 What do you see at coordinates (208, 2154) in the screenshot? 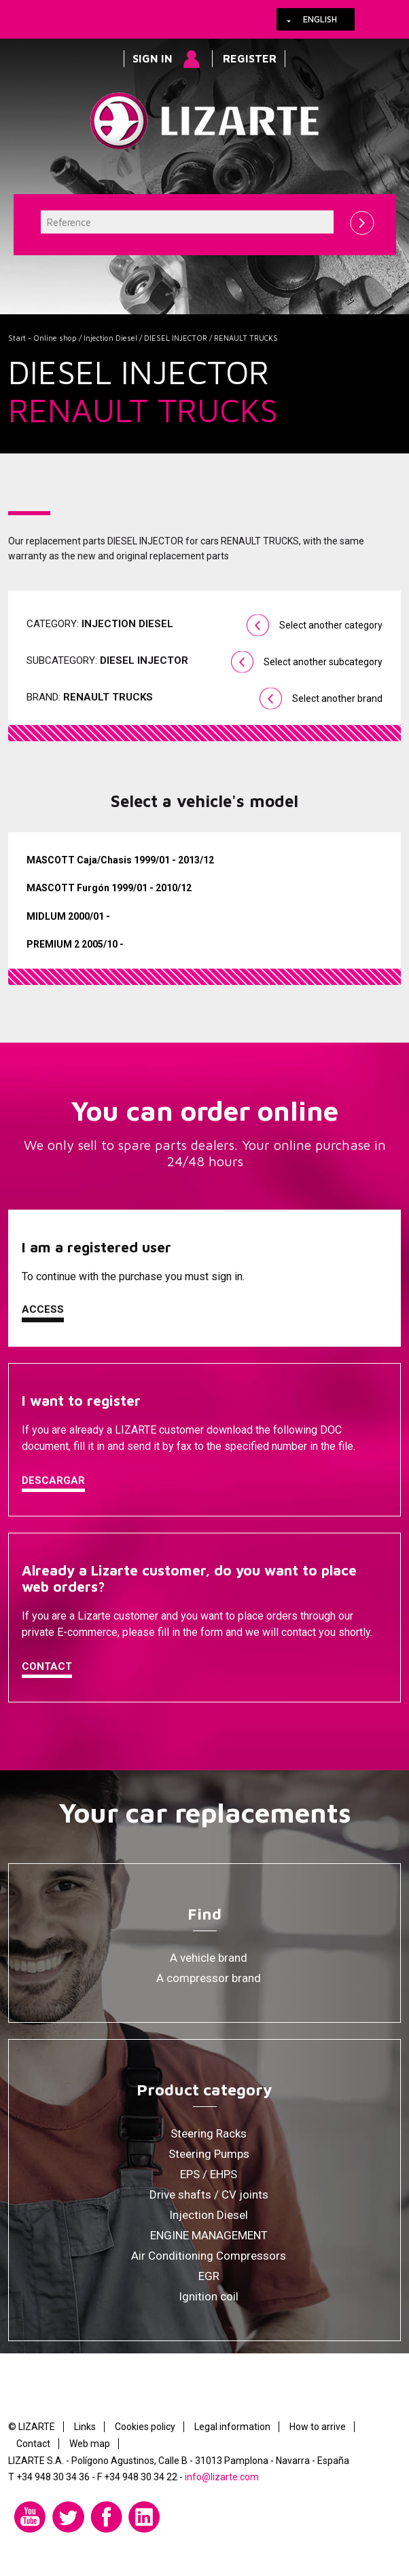
I see `Steering Pumps` at bounding box center [208, 2154].